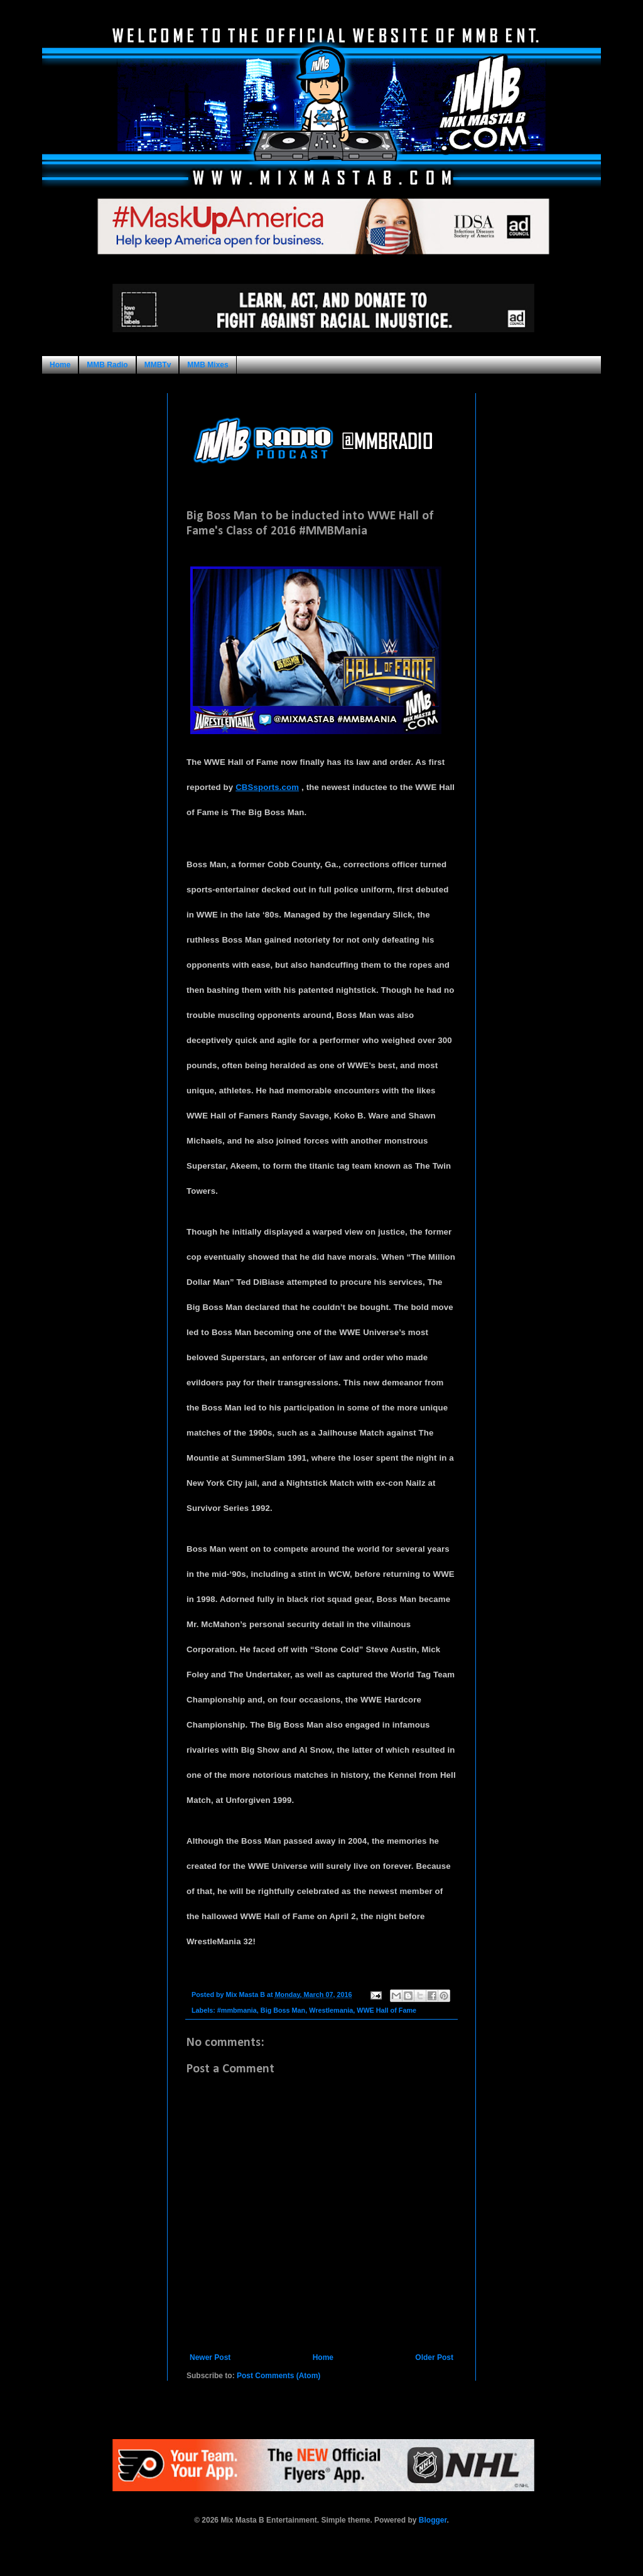 The width and height of the screenshot is (643, 2576). What do you see at coordinates (433, 2520) in the screenshot?
I see `Blogger` at bounding box center [433, 2520].